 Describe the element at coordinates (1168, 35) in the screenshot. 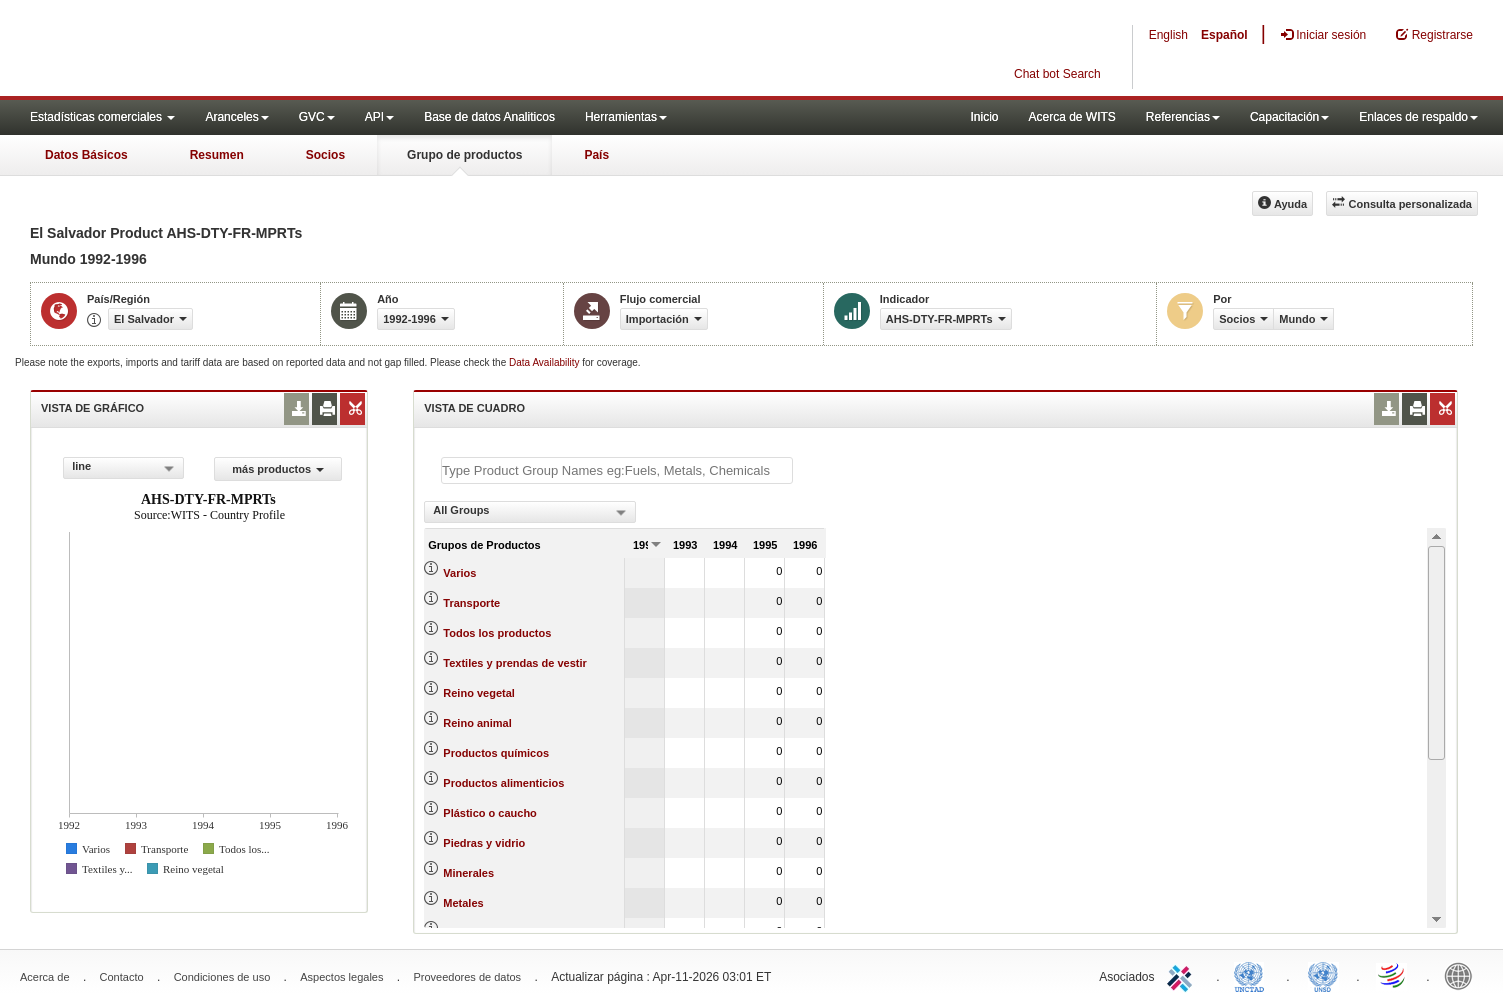

I see `English` at that location.